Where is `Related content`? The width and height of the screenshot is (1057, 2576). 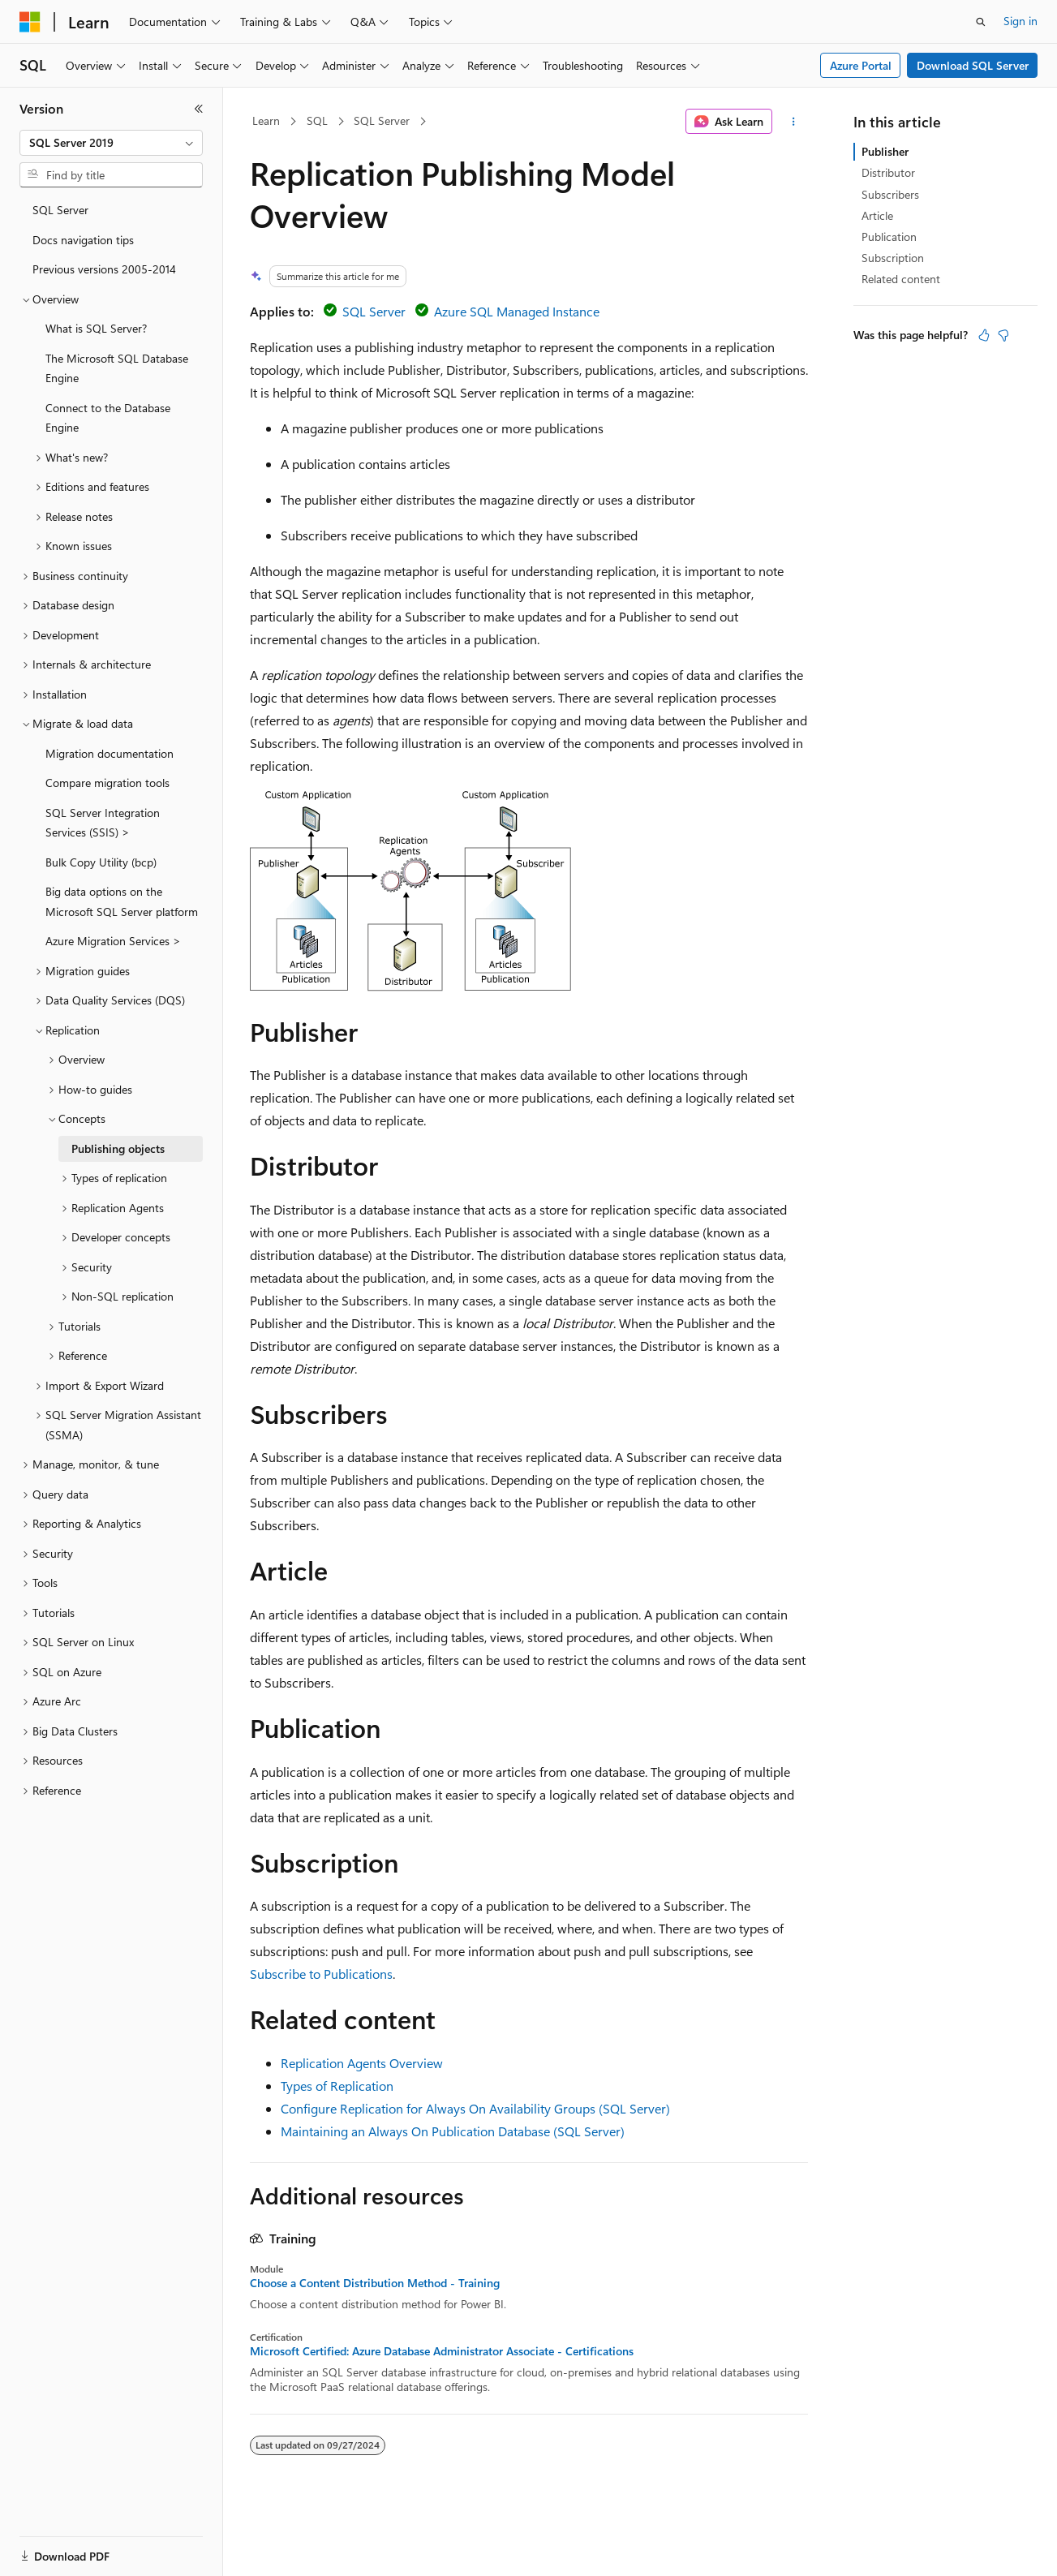 Related content is located at coordinates (900, 278).